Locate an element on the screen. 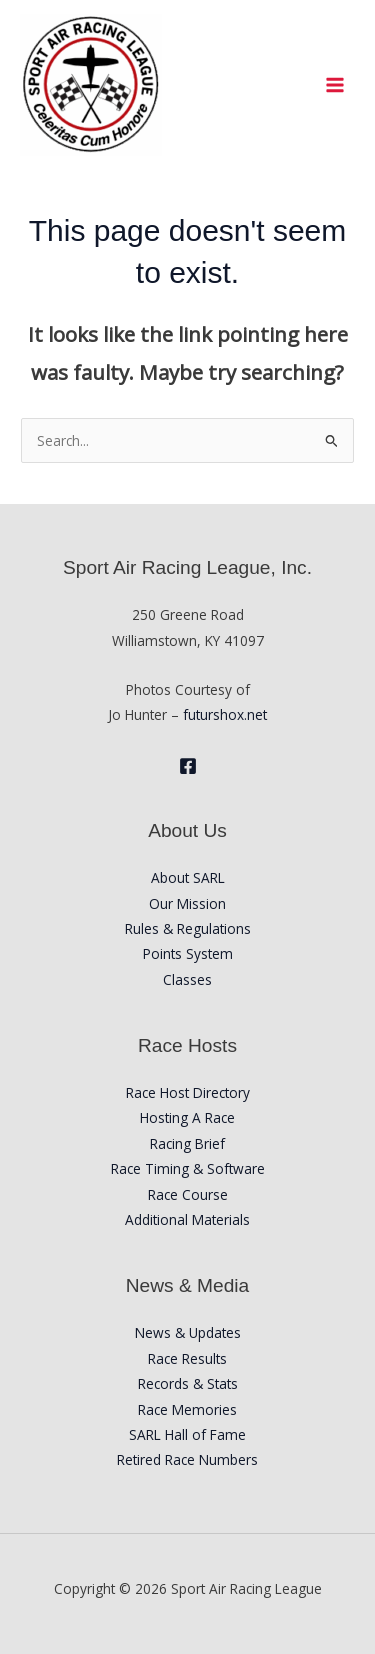 The image size is (375, 1654). Additional Materials is located at coordinates (187, 1219).